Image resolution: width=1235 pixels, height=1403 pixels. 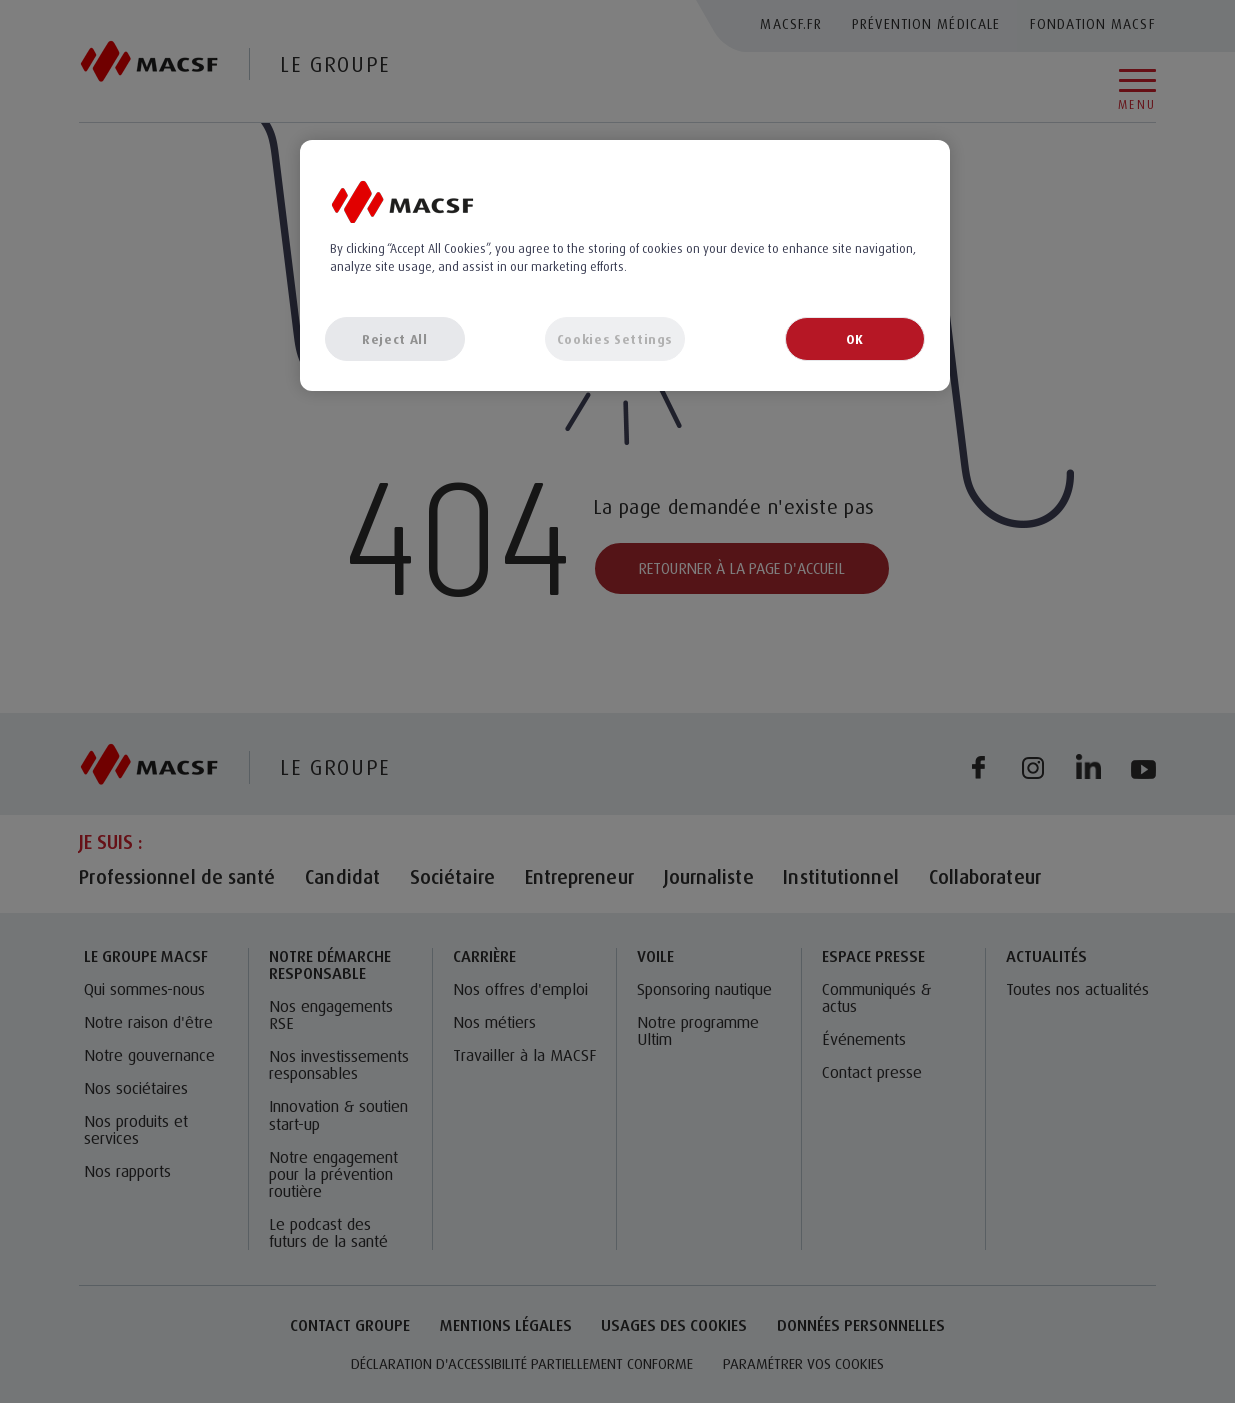 I want to click on OK, so click(x=855, y=339).